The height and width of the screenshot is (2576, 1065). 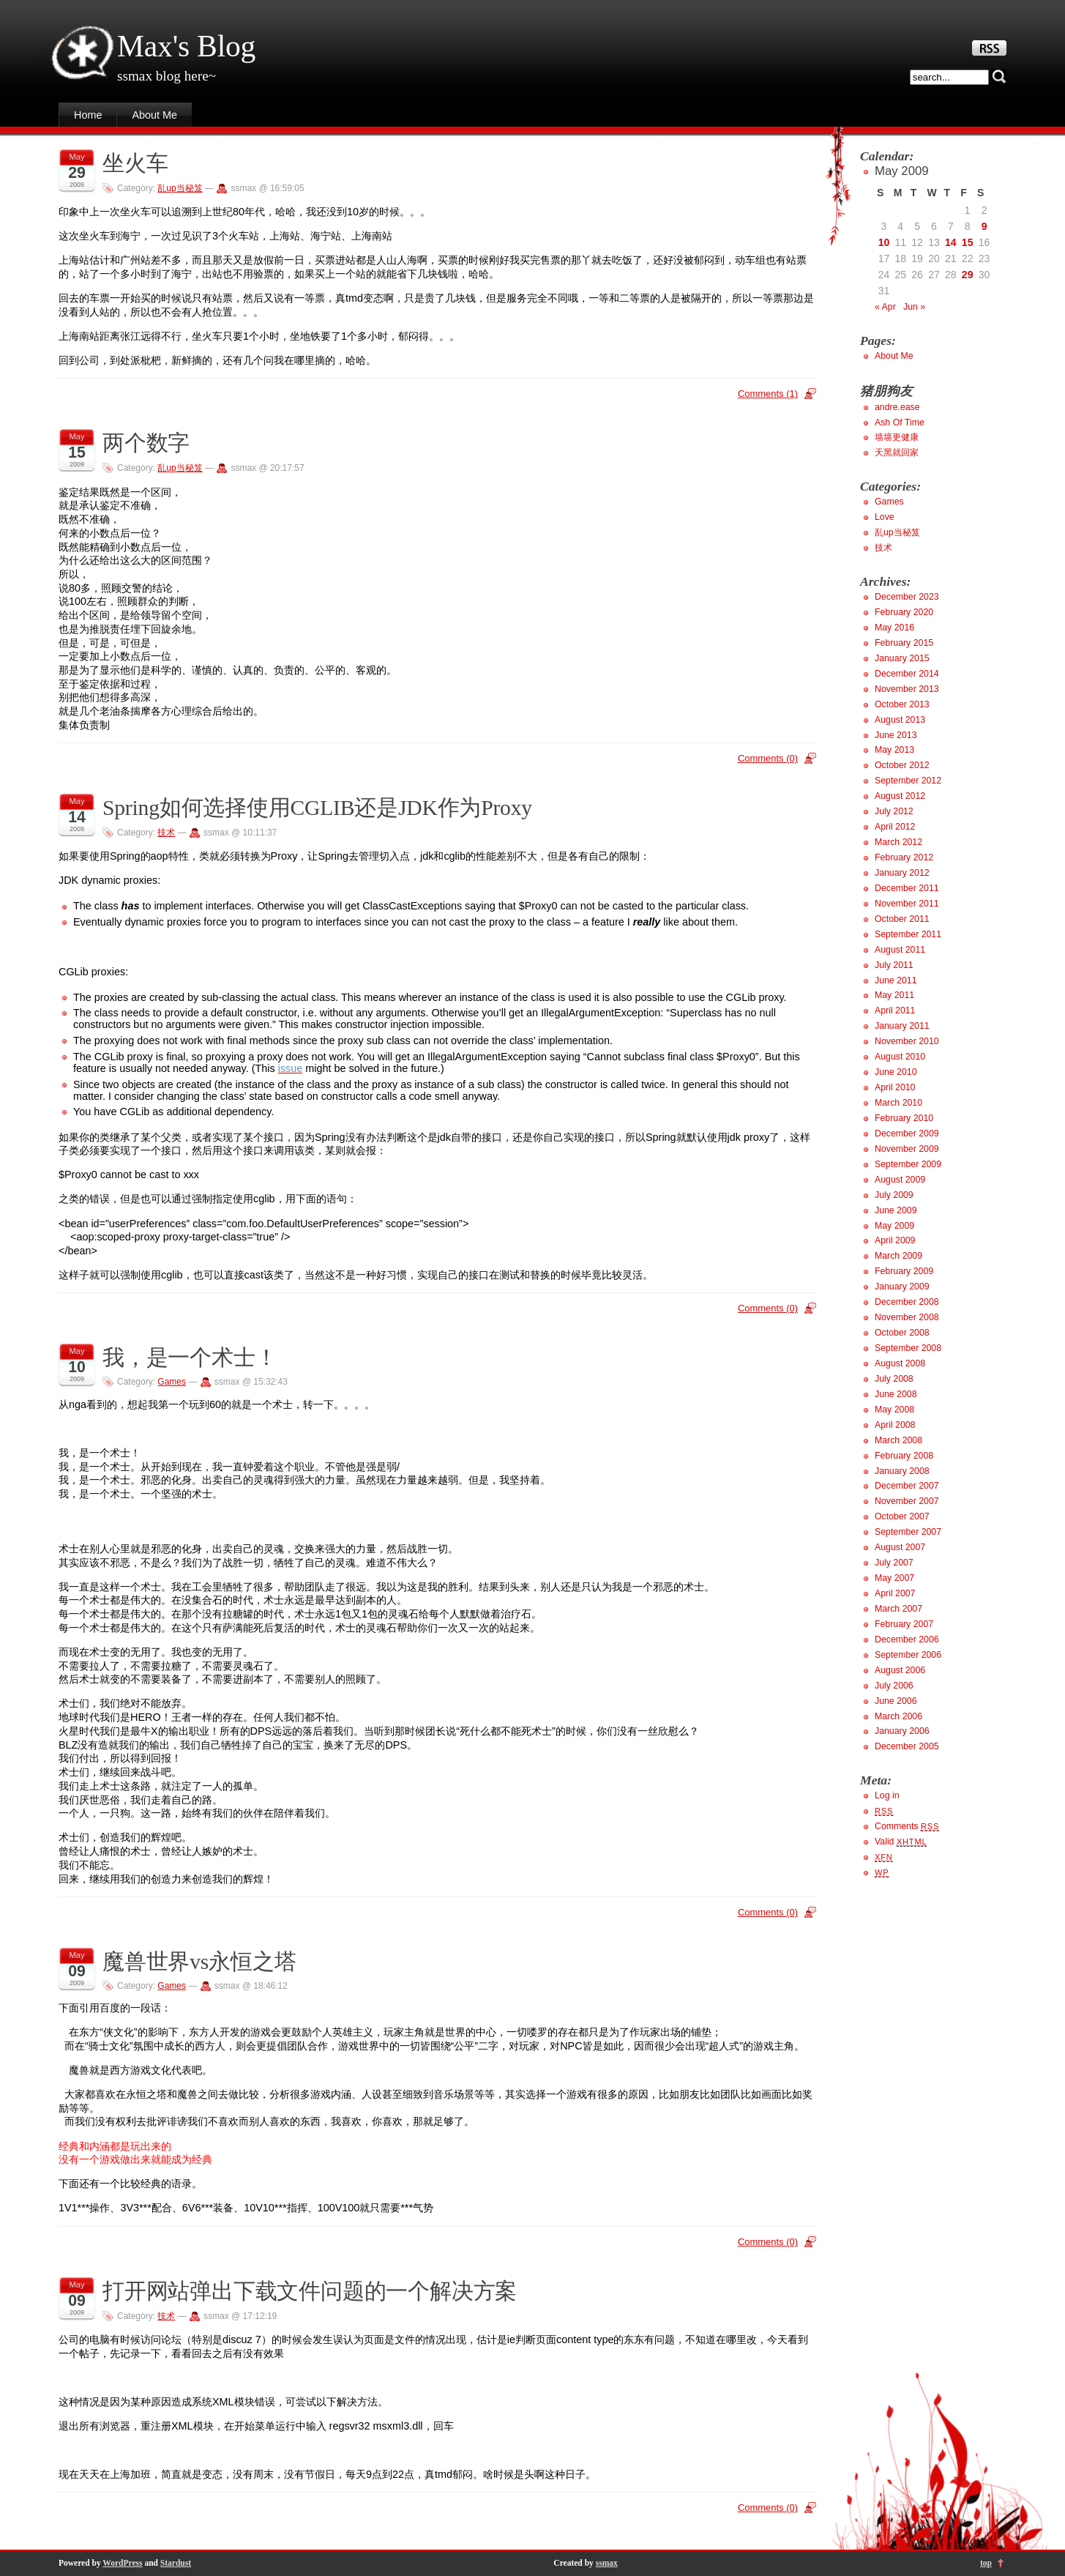 What do you see at coordinates (768, 758) in the screenshot?
I see `Comments (0)` at bounding box center [768, 758].